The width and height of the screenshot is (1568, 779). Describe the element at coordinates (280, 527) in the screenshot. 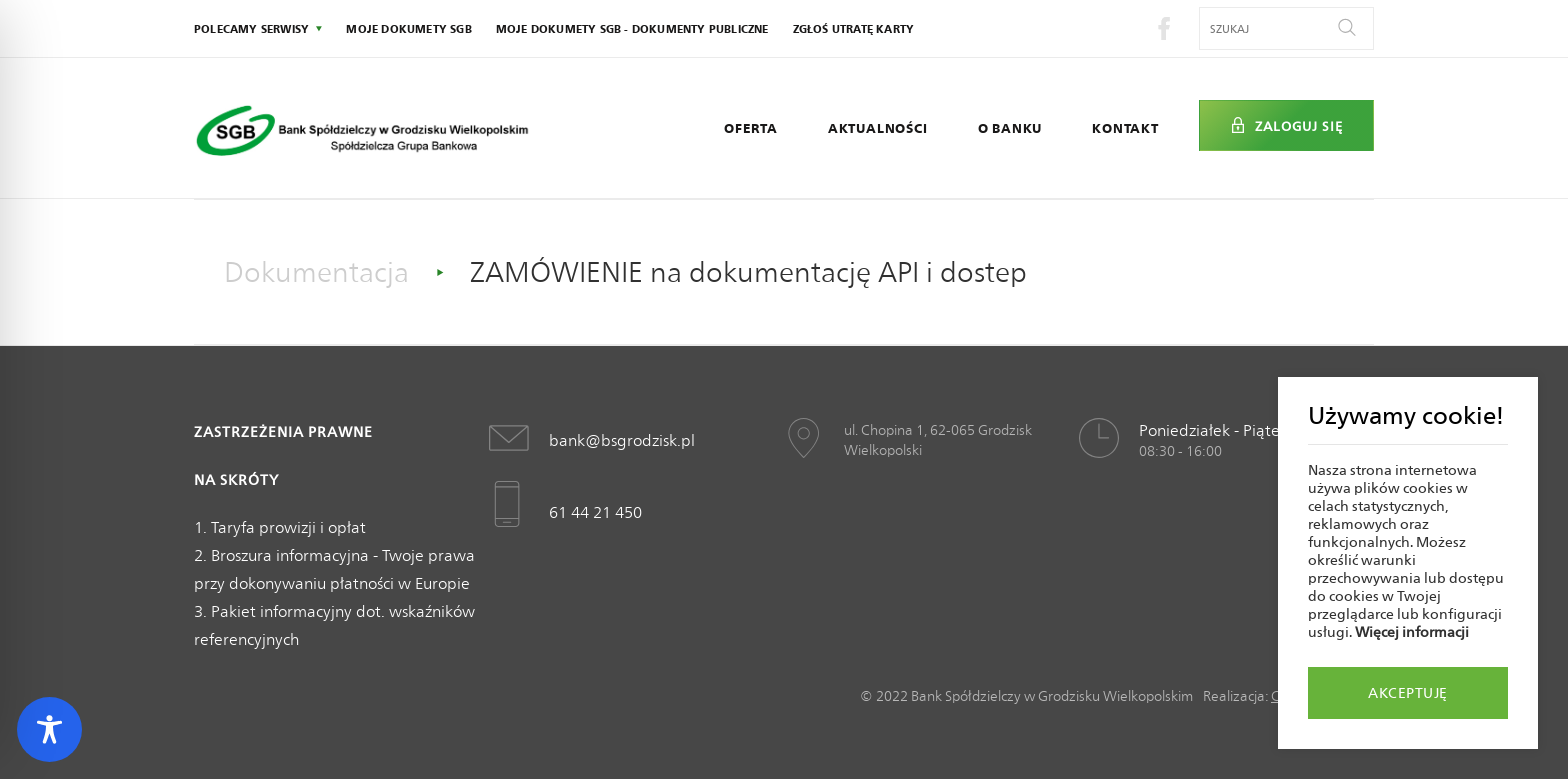

I see `1. Taryfa prowizji i opłat` at that location.